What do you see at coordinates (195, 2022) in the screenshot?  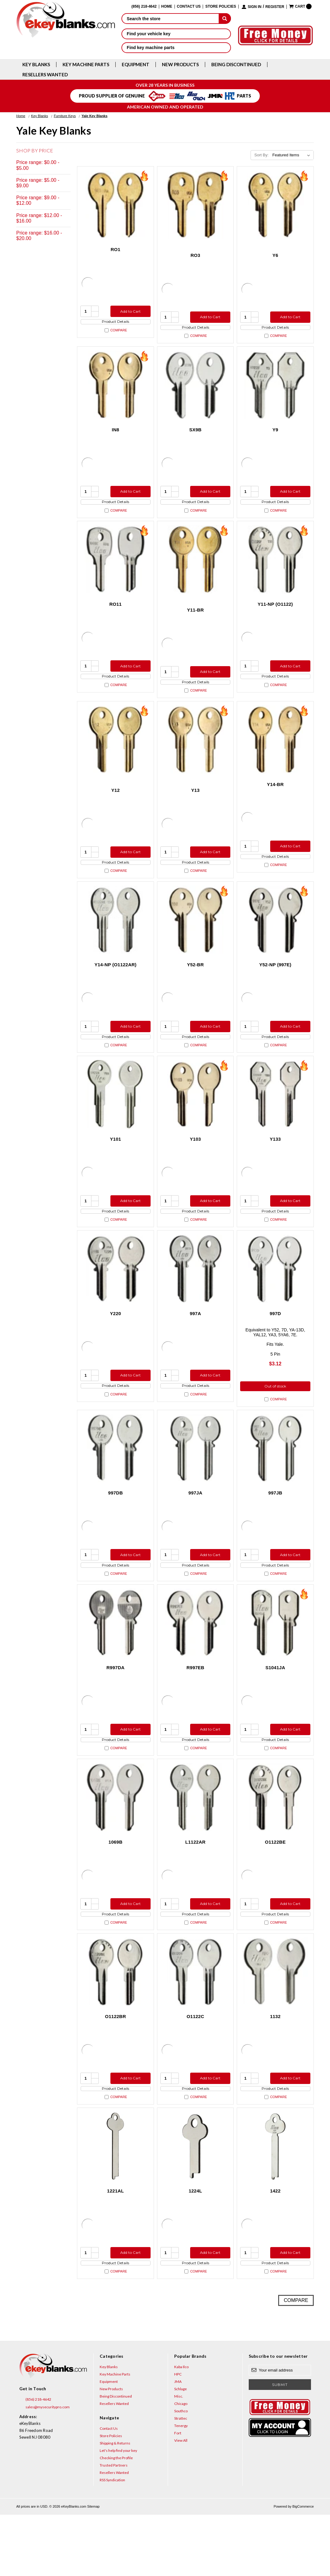 I see `[O1122C, $5.96]` at bounding box center [195, 2022].